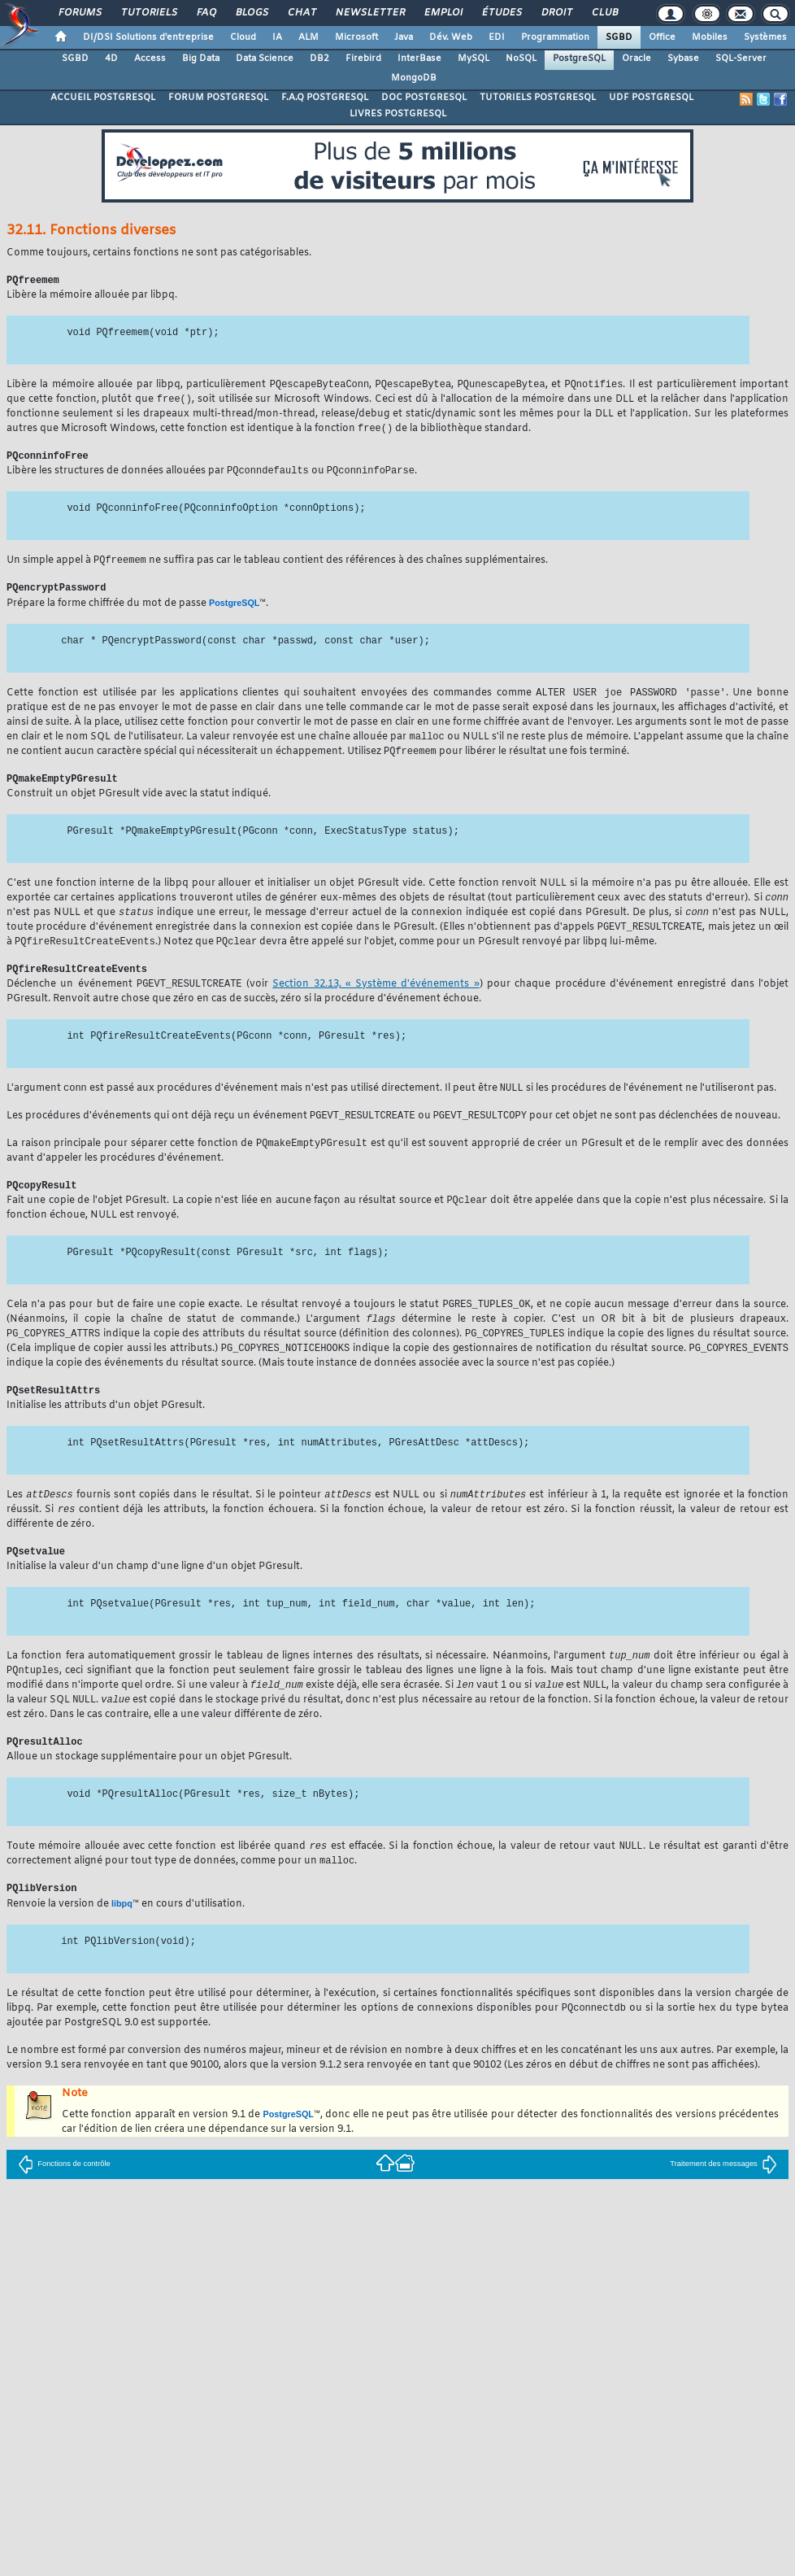 The image size is (795, 2576). What do you see at coordinates (243, 37) in the screenshot?
I see `Cloud` at bounding box center [243, 37].